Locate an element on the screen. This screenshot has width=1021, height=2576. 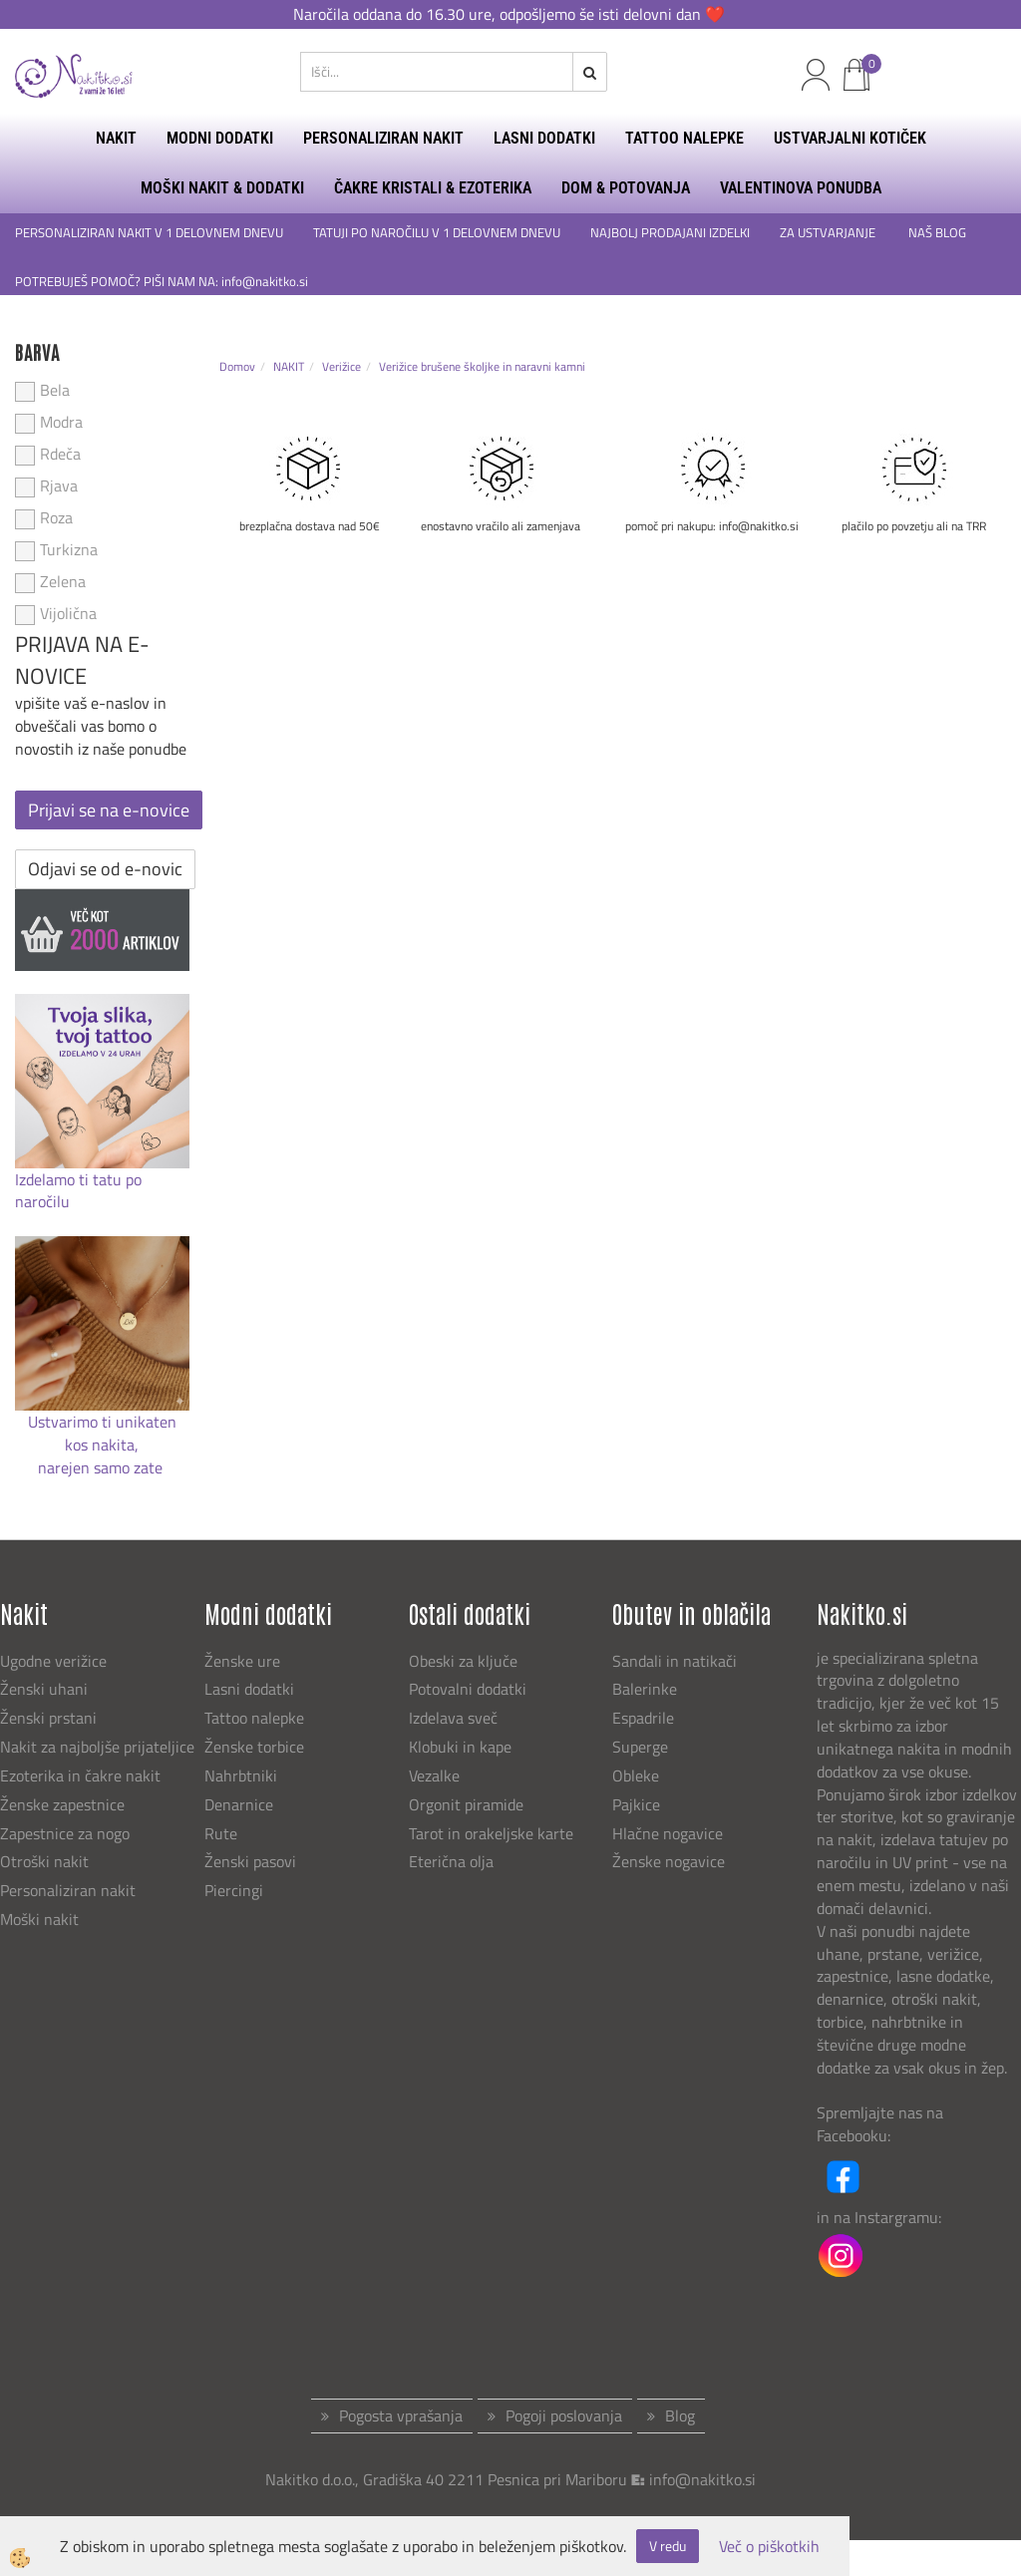
Valentinova ponudba is located at coordinates (800, 187).